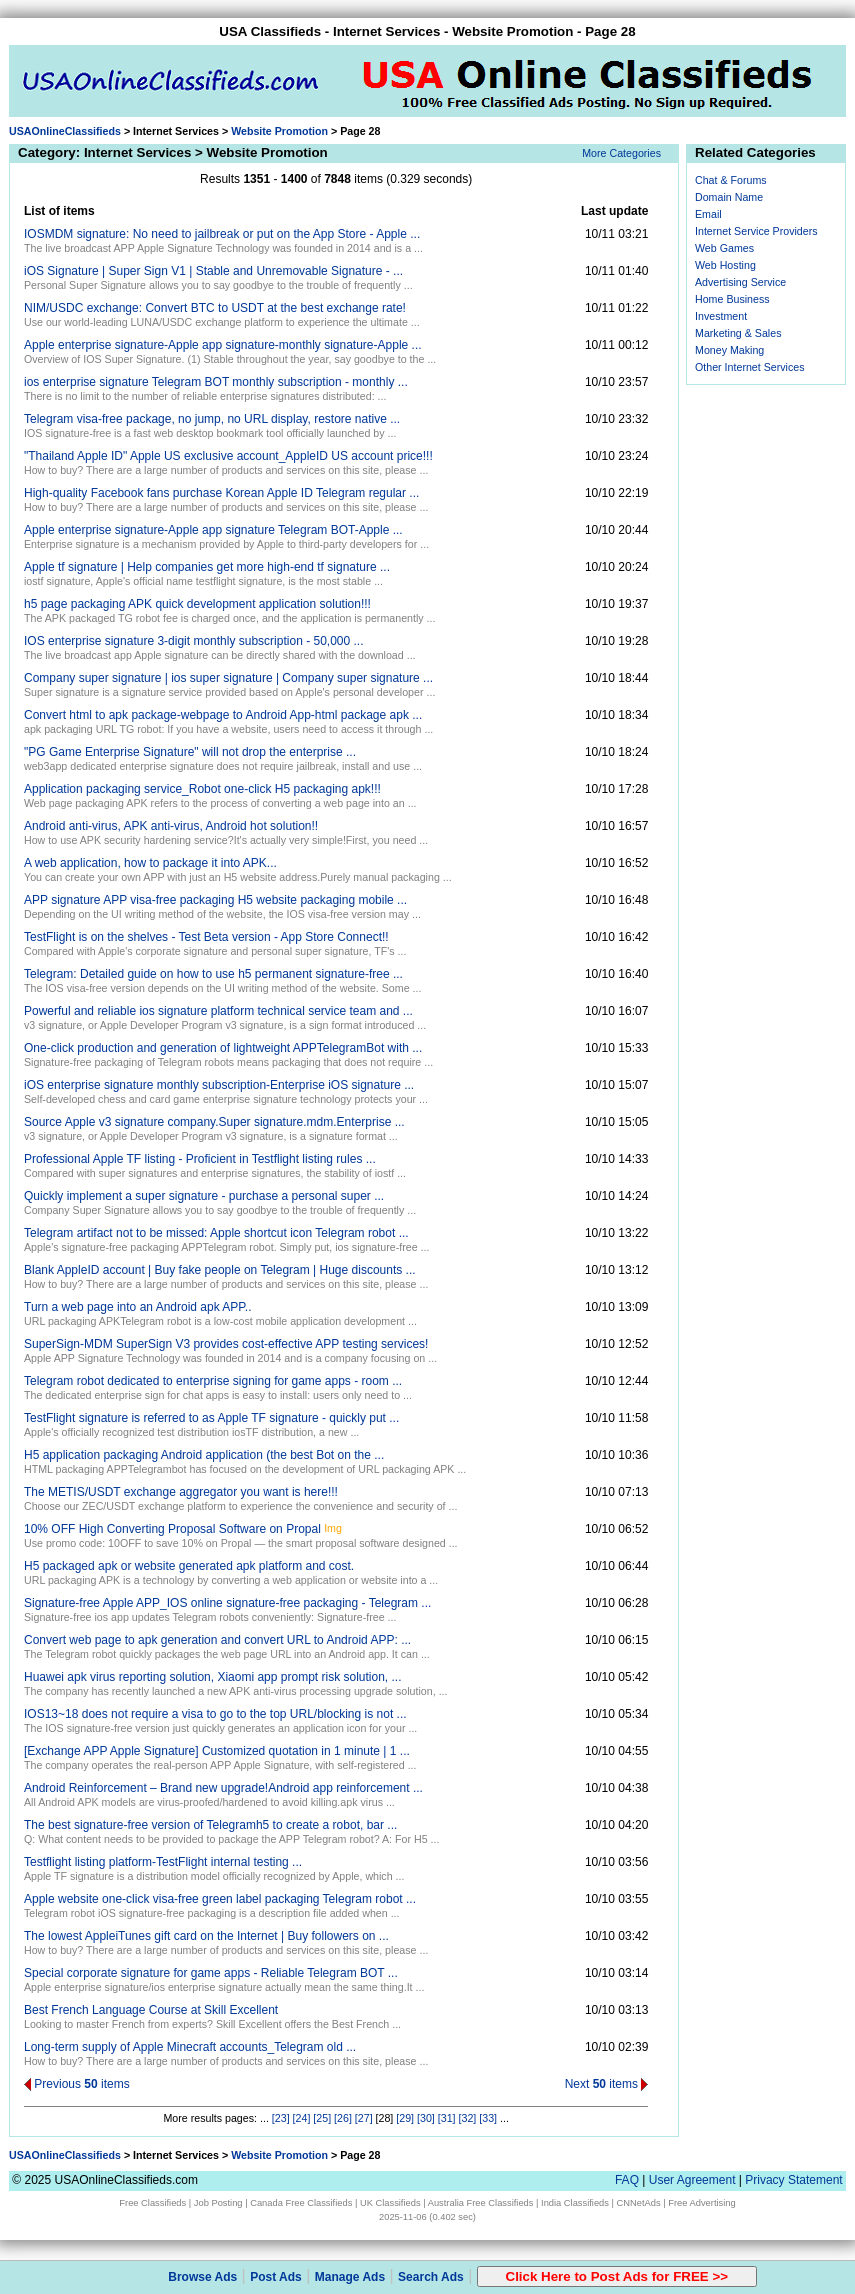 The image size is (855, 2294). Describe the element at coordinates (213, 271) in the screenshot. I see `iOS Signature | Super Sign V1 | Stable and Unremovable Signature - ...` at that location.